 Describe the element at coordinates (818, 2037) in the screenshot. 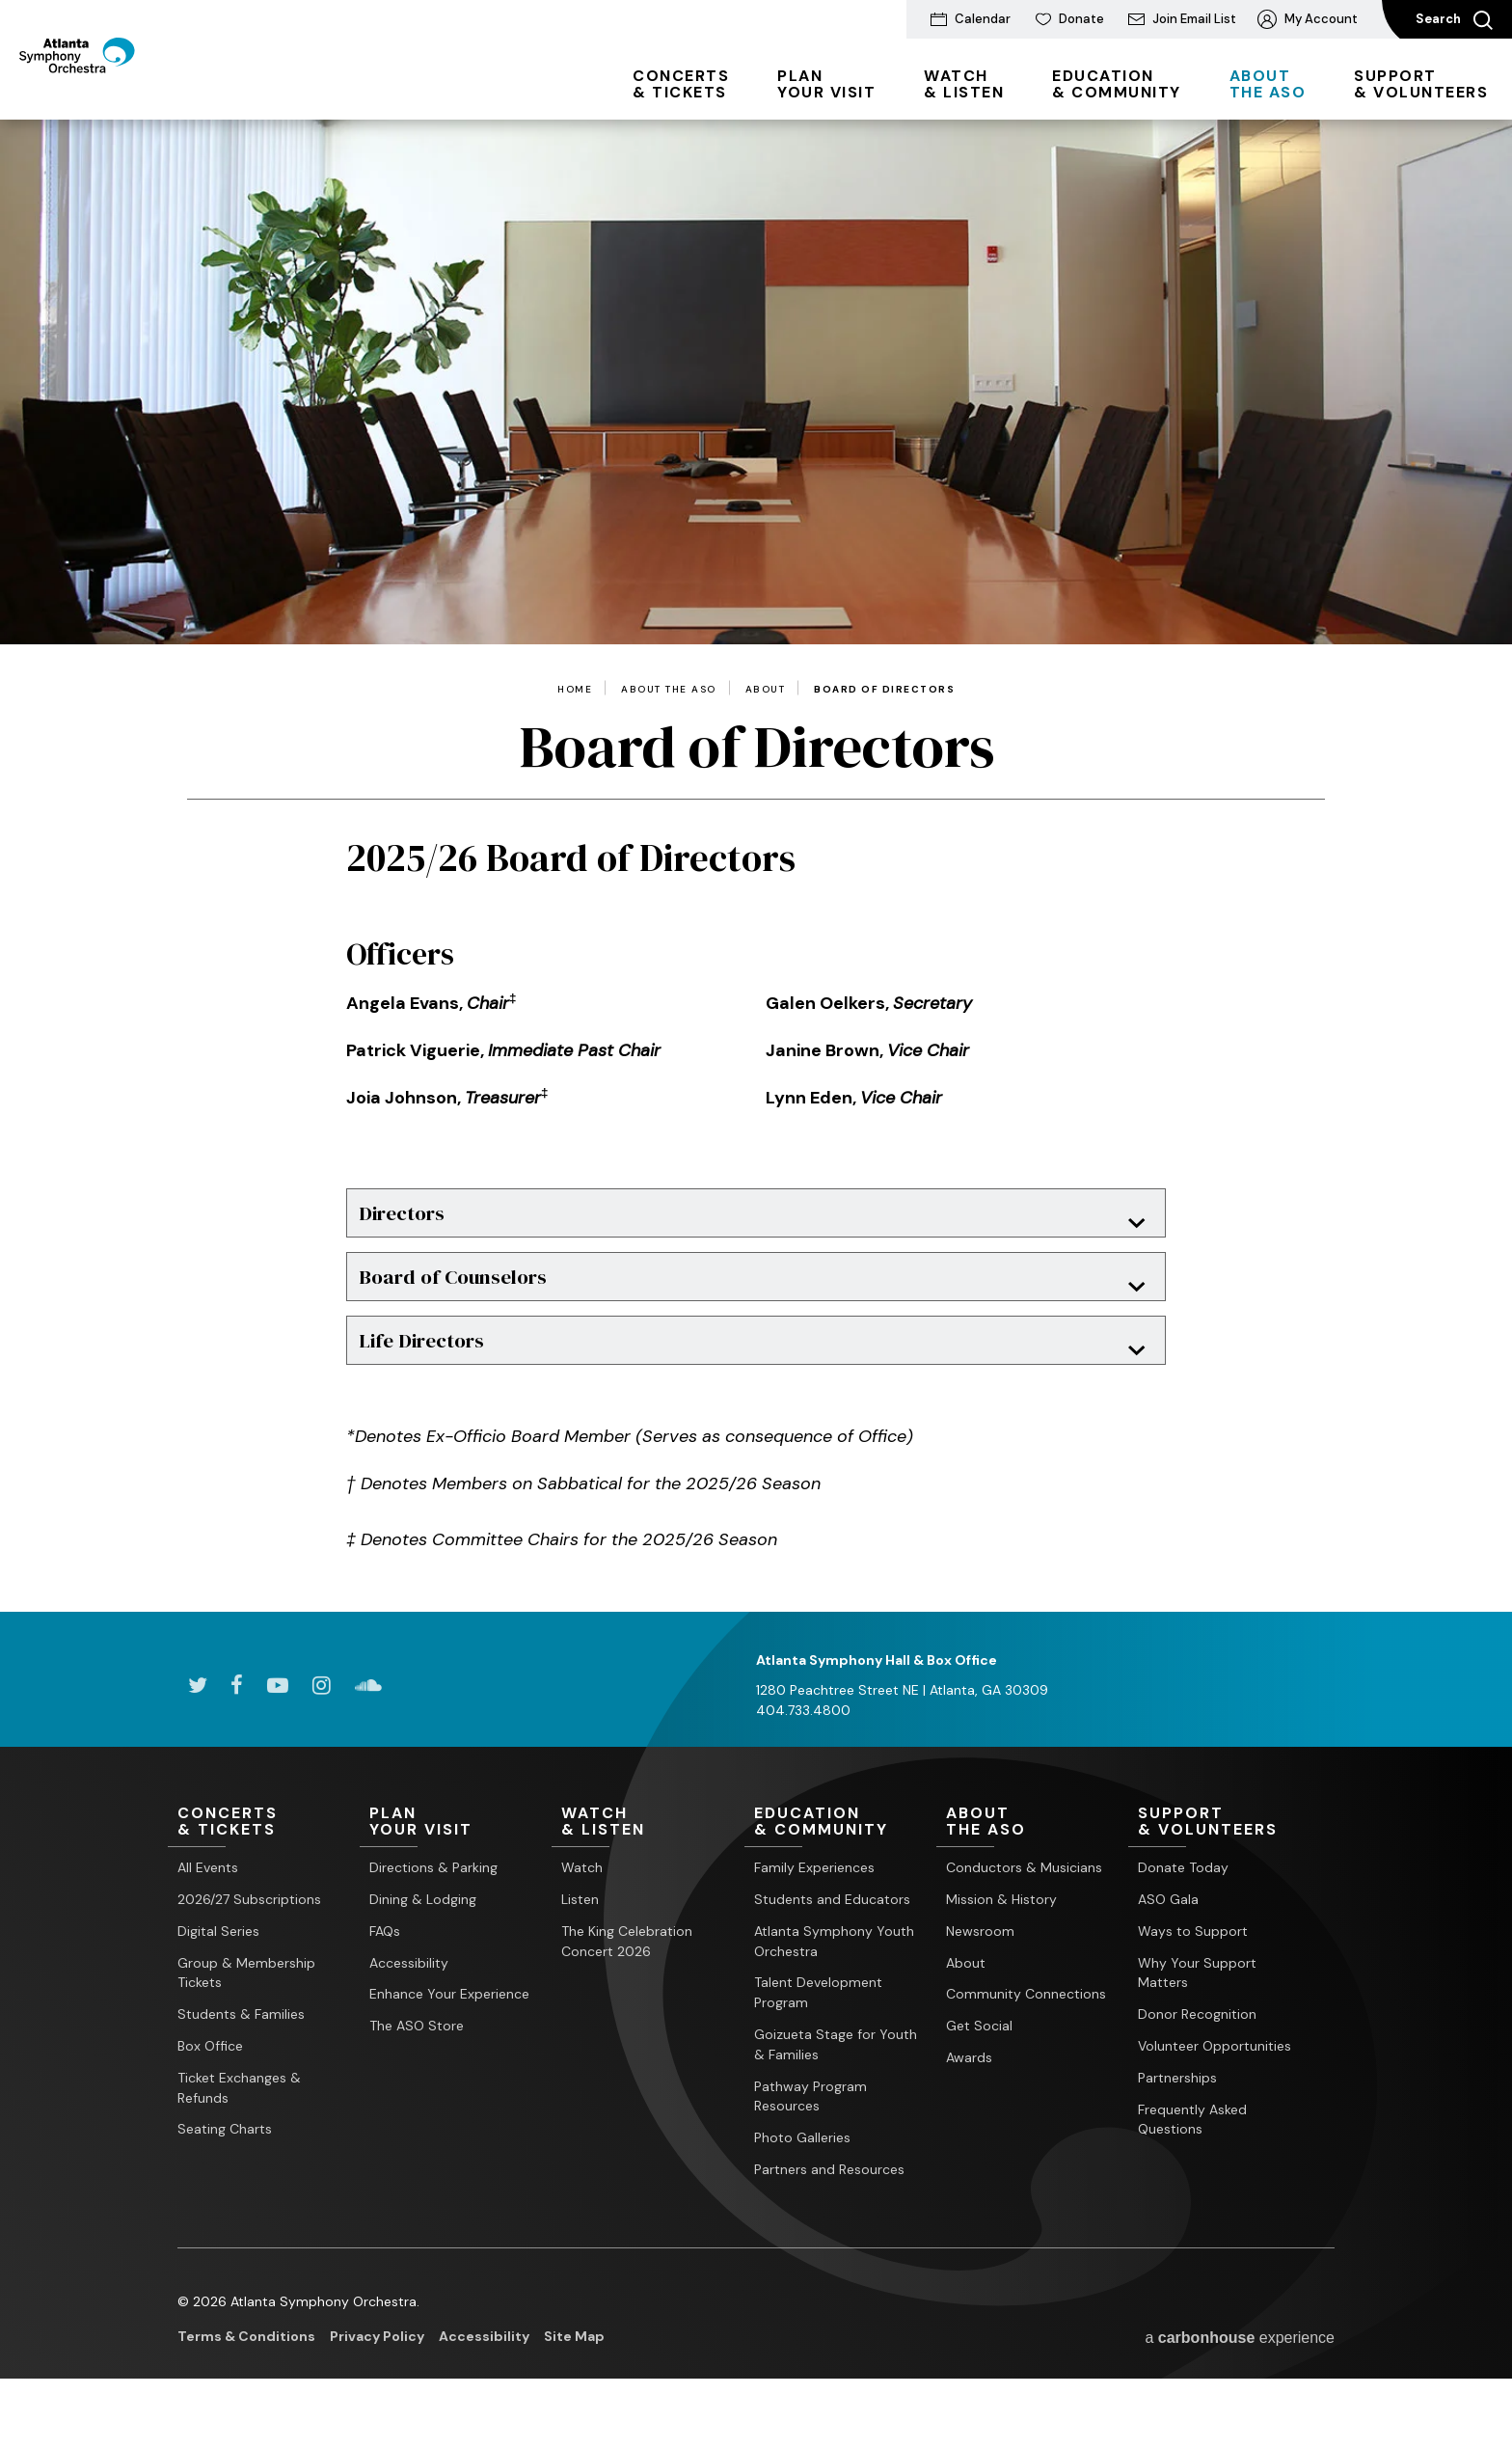

I see `Talent Development Program` at that location.